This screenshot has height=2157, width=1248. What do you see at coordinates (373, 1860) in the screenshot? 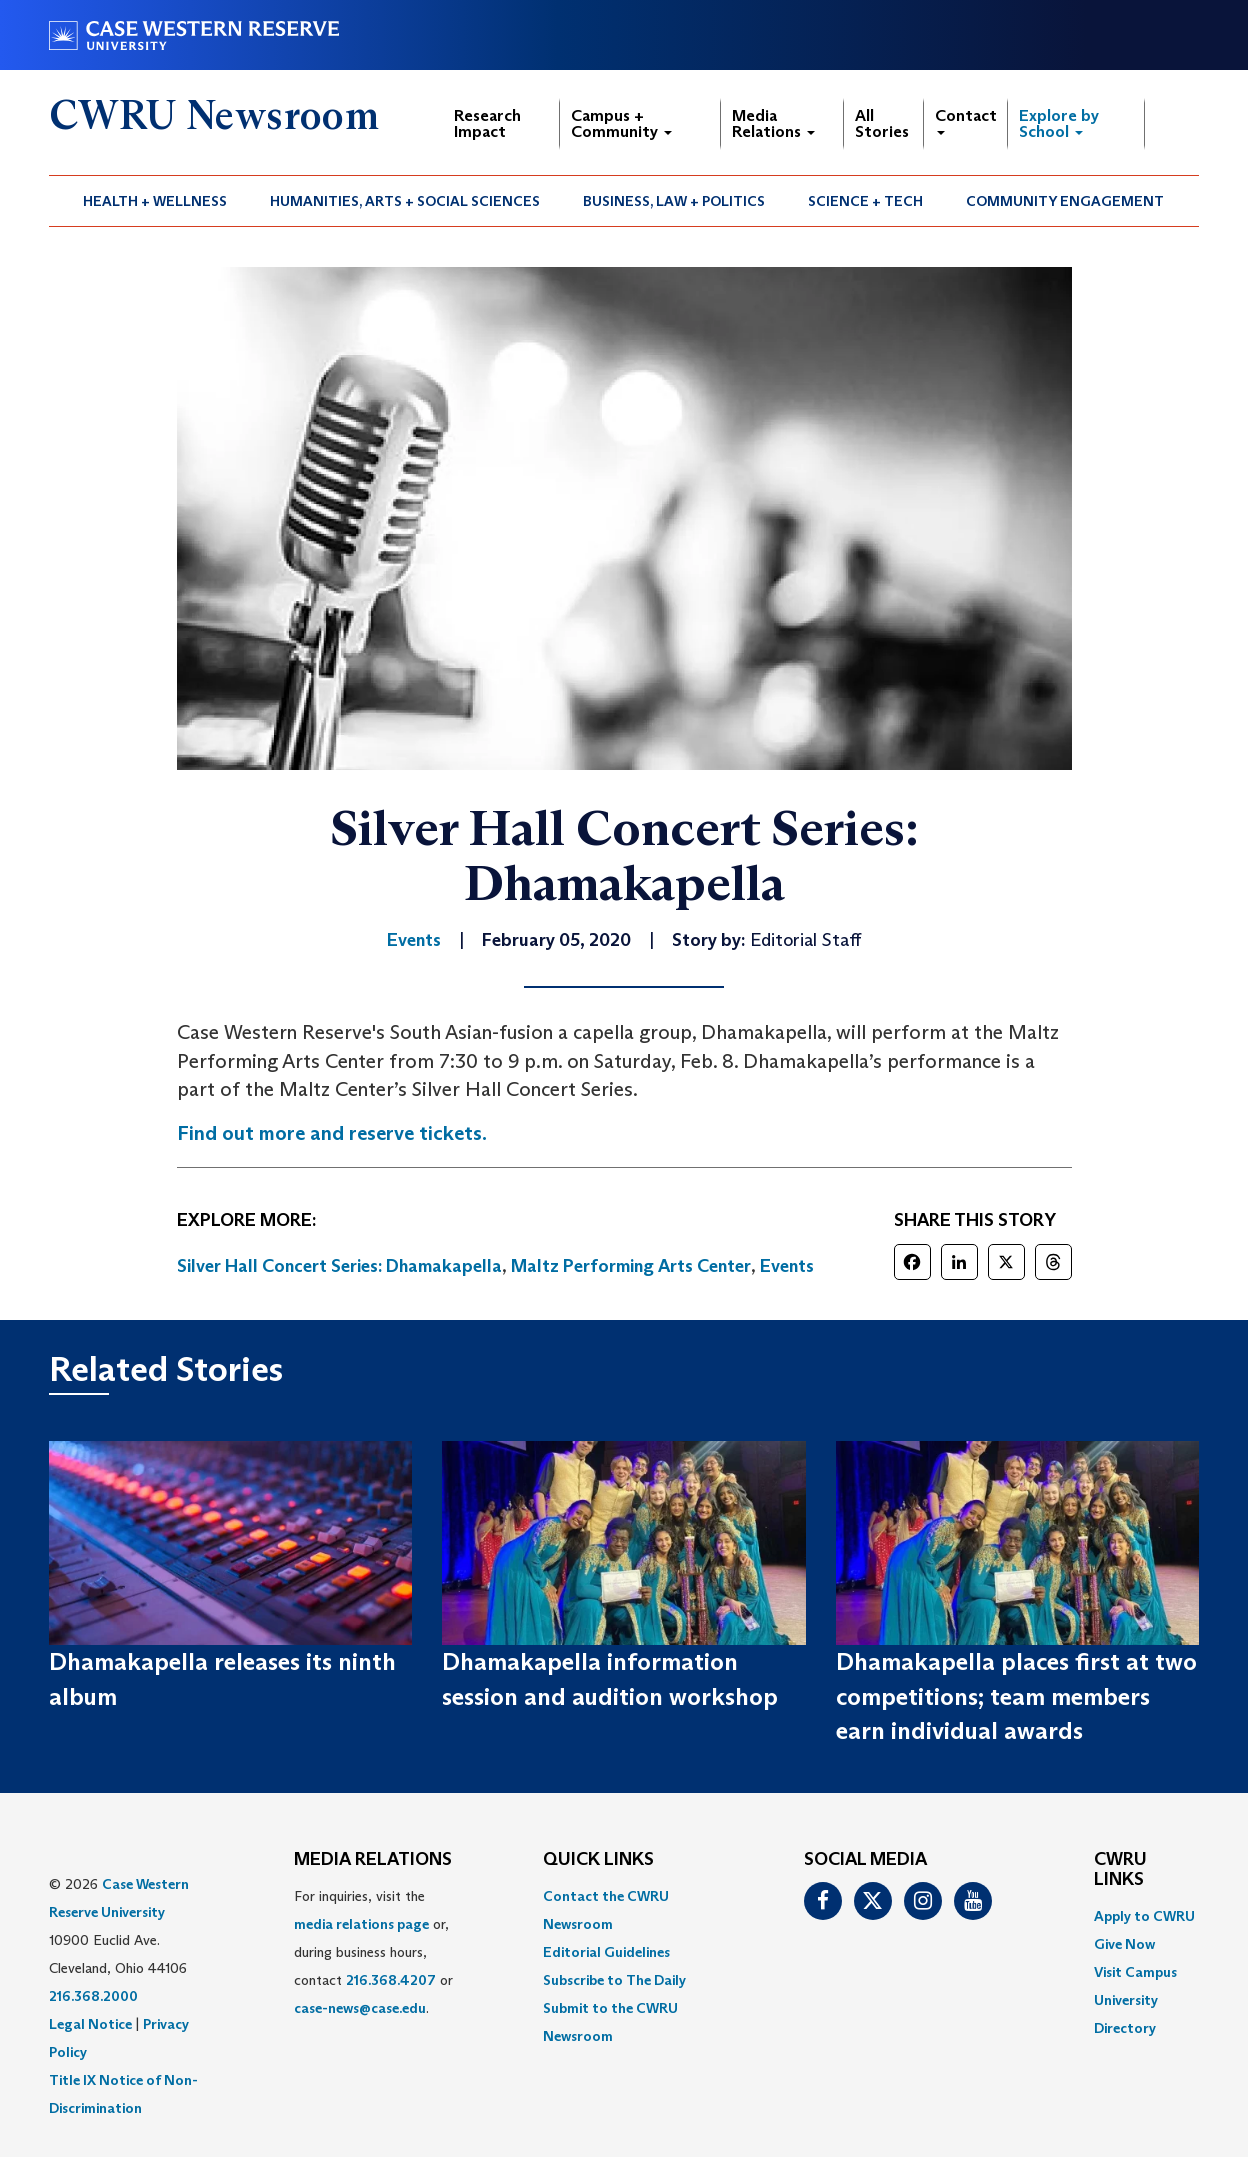
I see `MEDIA RELATIONS` at bounding box center [373, 1860].